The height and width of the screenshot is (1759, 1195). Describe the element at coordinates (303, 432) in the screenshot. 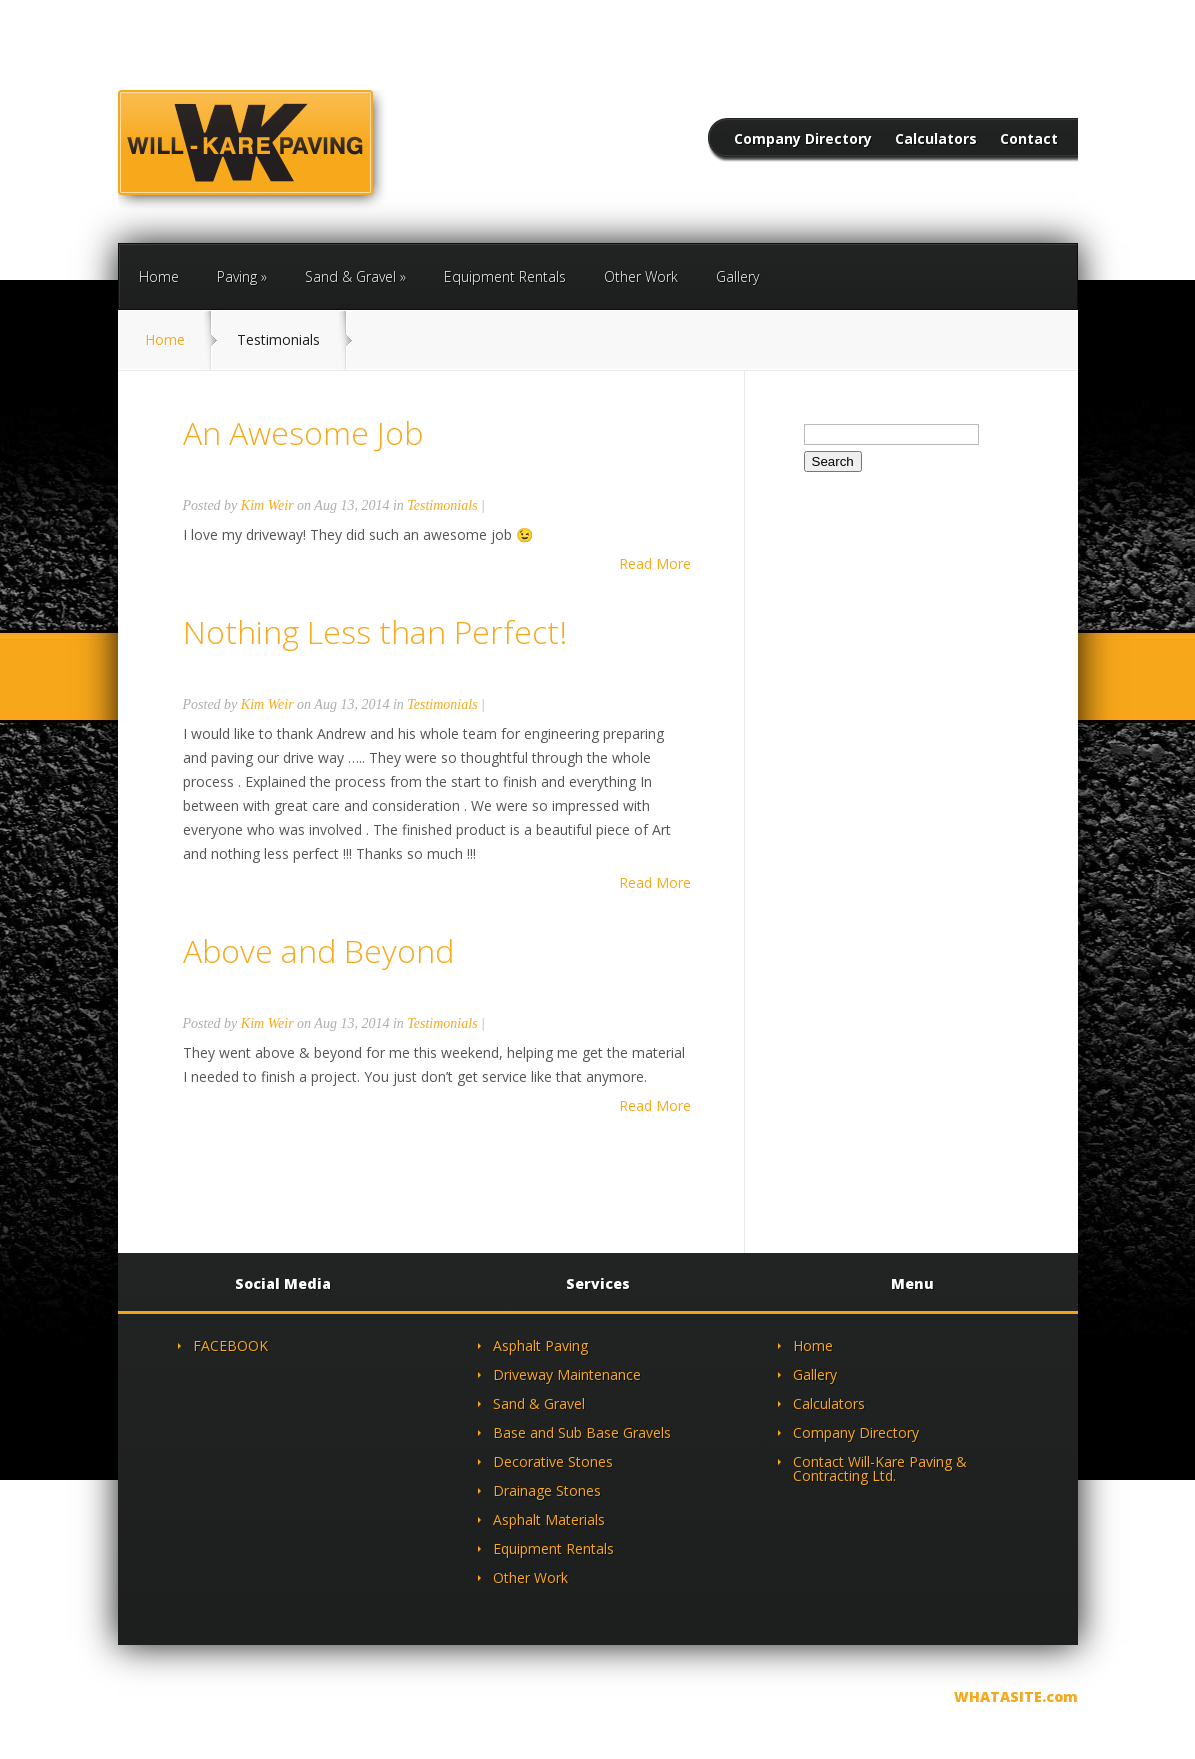

I see `An Awesome Job` at that location.